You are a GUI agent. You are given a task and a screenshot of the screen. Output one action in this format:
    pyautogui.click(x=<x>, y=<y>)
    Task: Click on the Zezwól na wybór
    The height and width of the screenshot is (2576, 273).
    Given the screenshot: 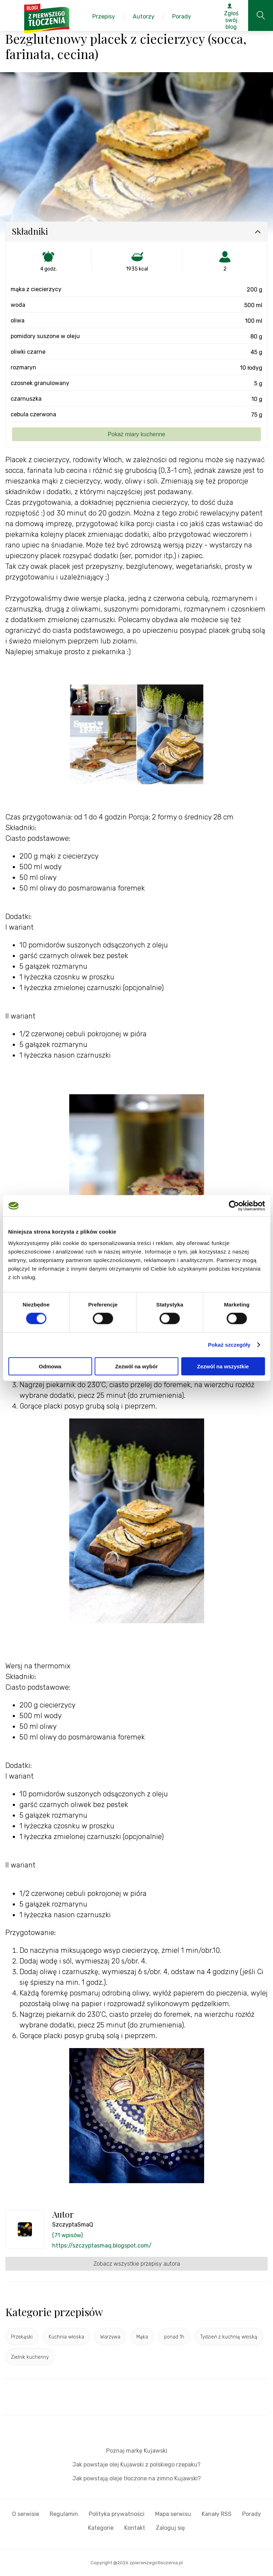 What is the action you would take?
    pyautogui.click(x=136, y=1366)
    